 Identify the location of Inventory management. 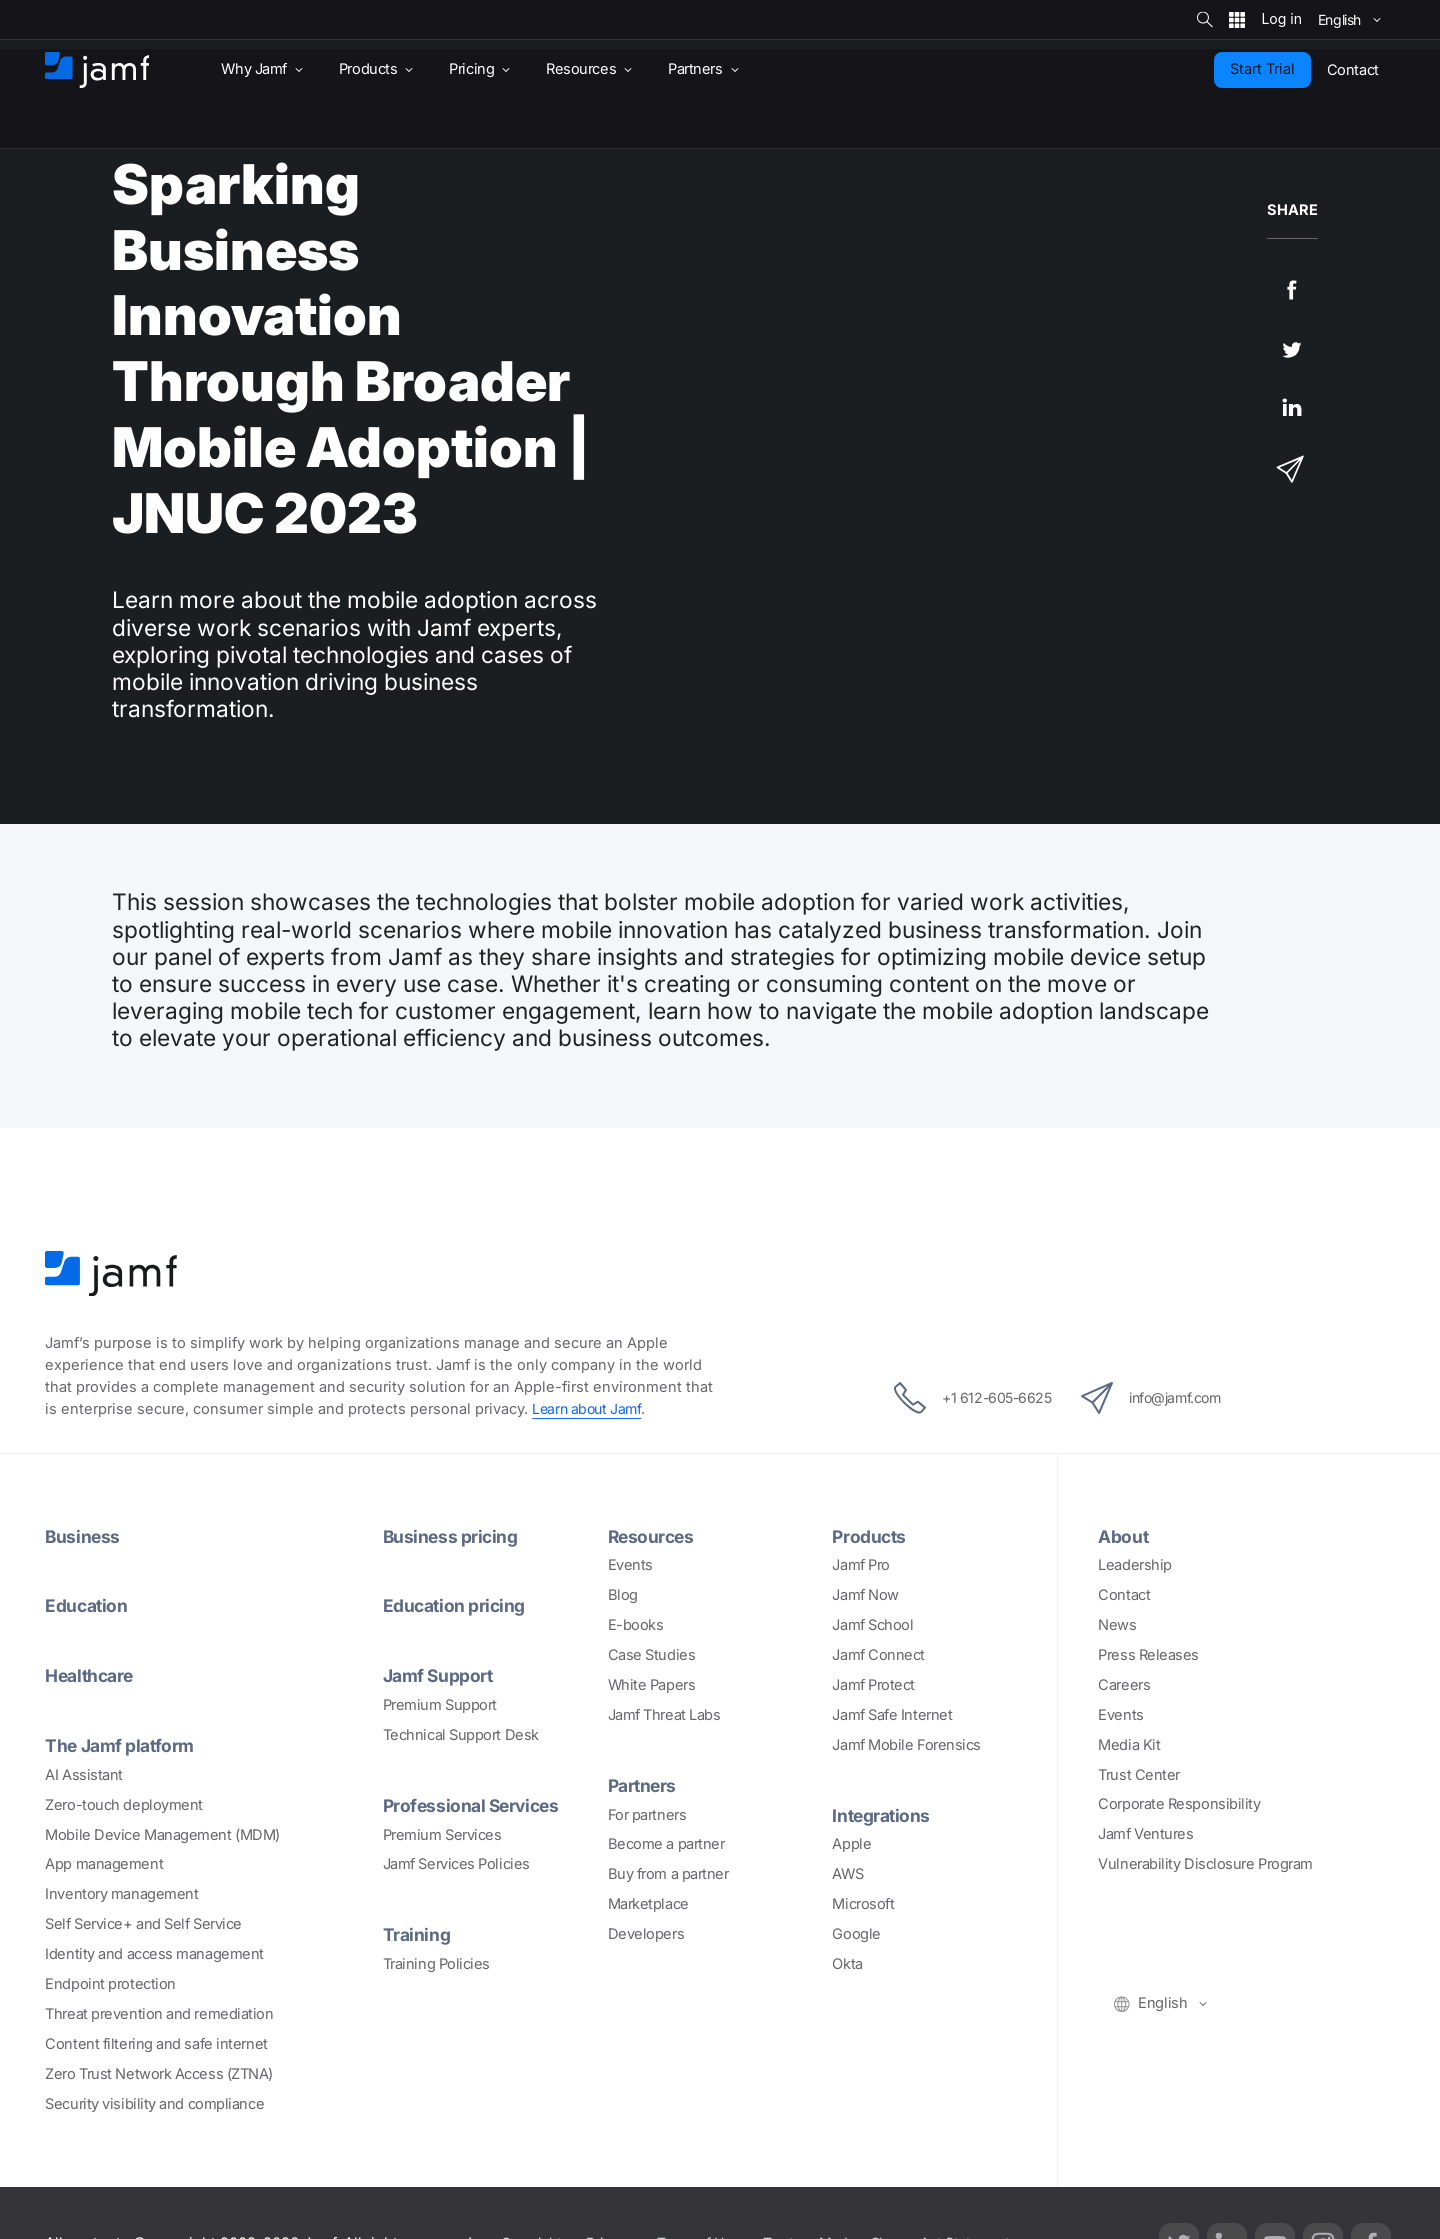
(121, 1894).